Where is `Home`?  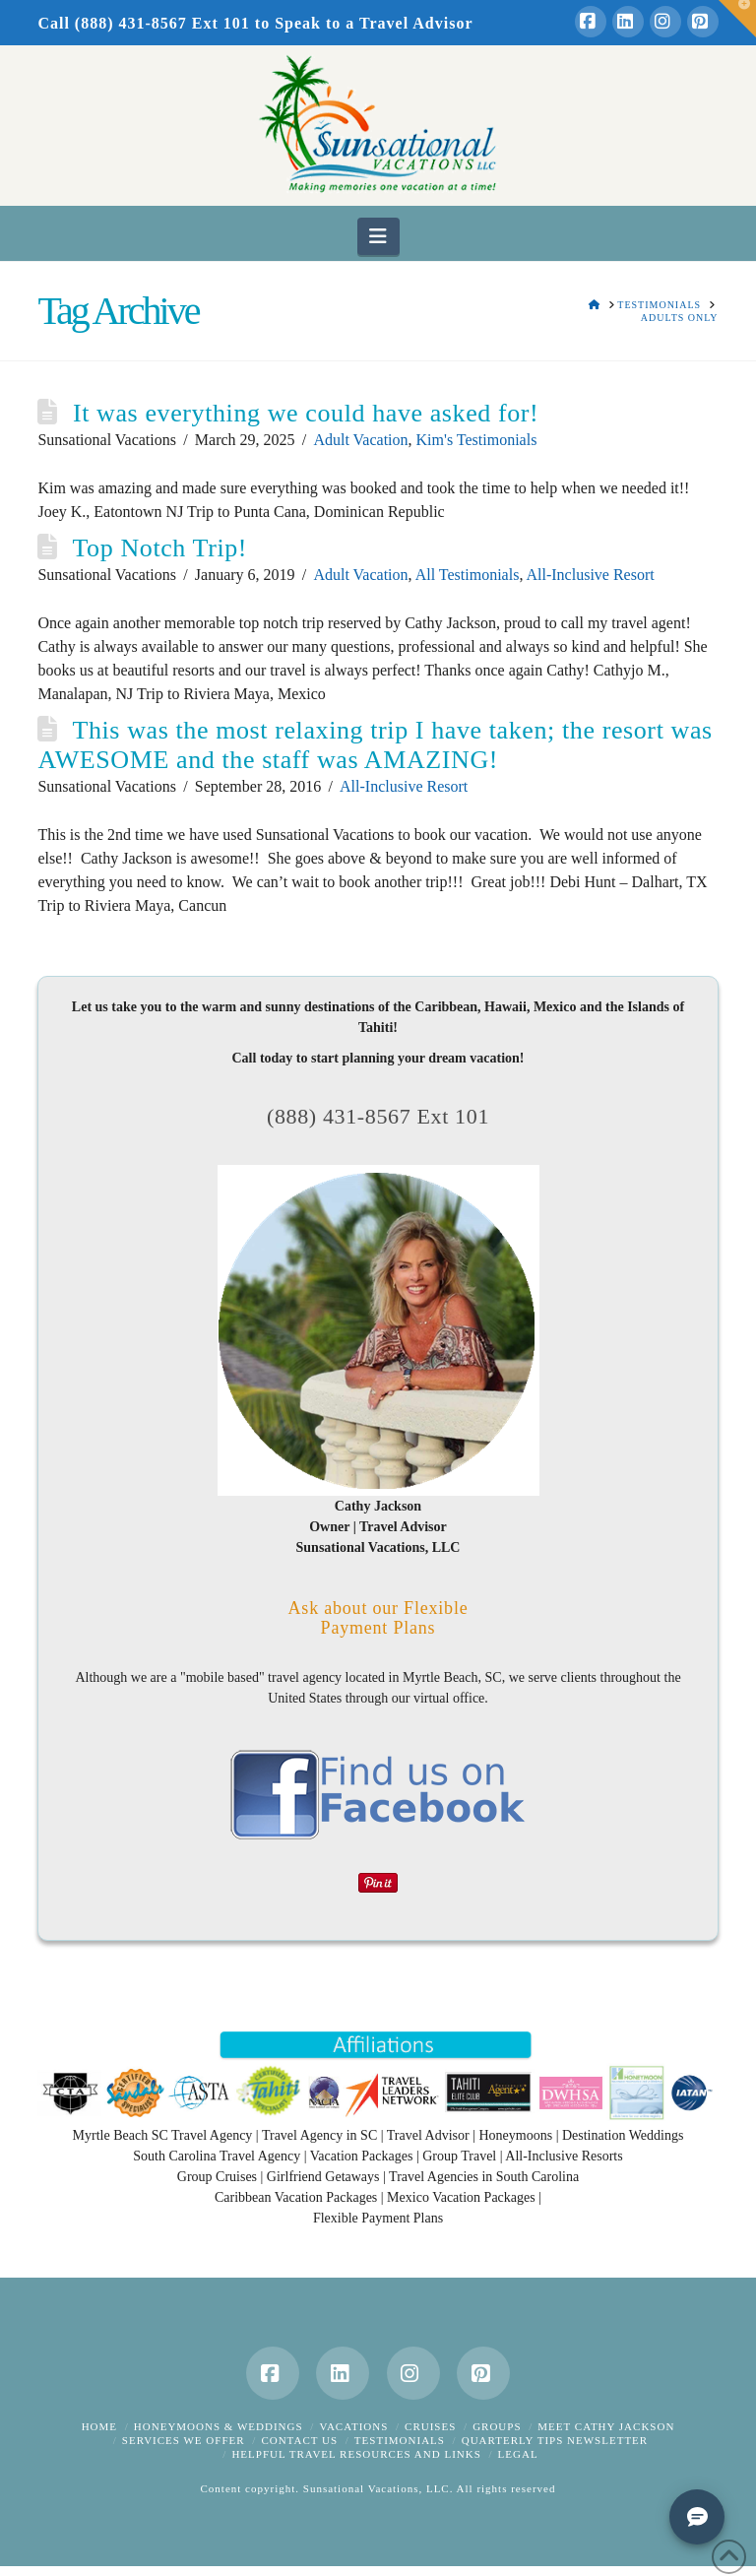 Home is located at coordinates (99, 2426).